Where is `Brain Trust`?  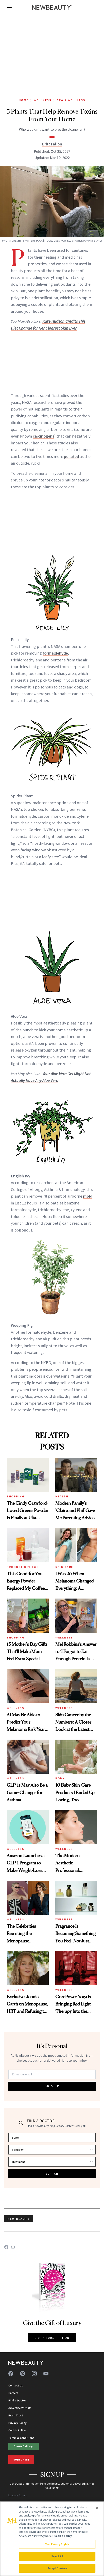
Brain Trust is located at coordinates (15, 2415).